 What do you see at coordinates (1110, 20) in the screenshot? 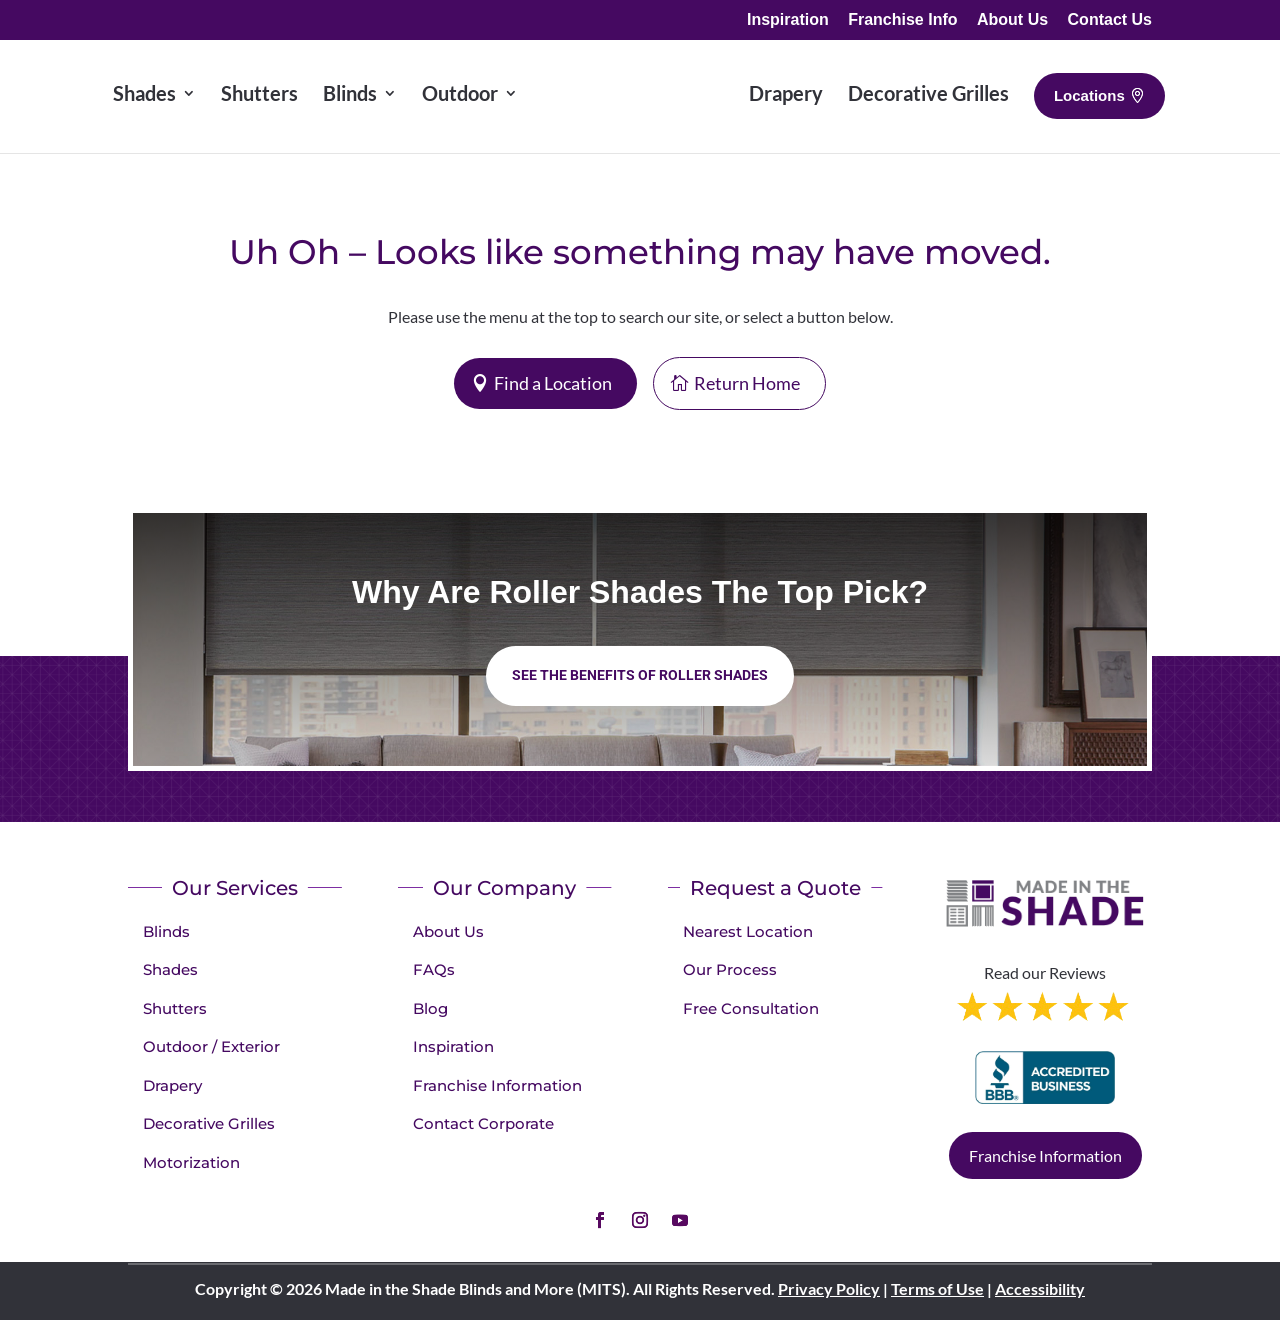
I see `Contact Us` at bounding box center [1110, 20].